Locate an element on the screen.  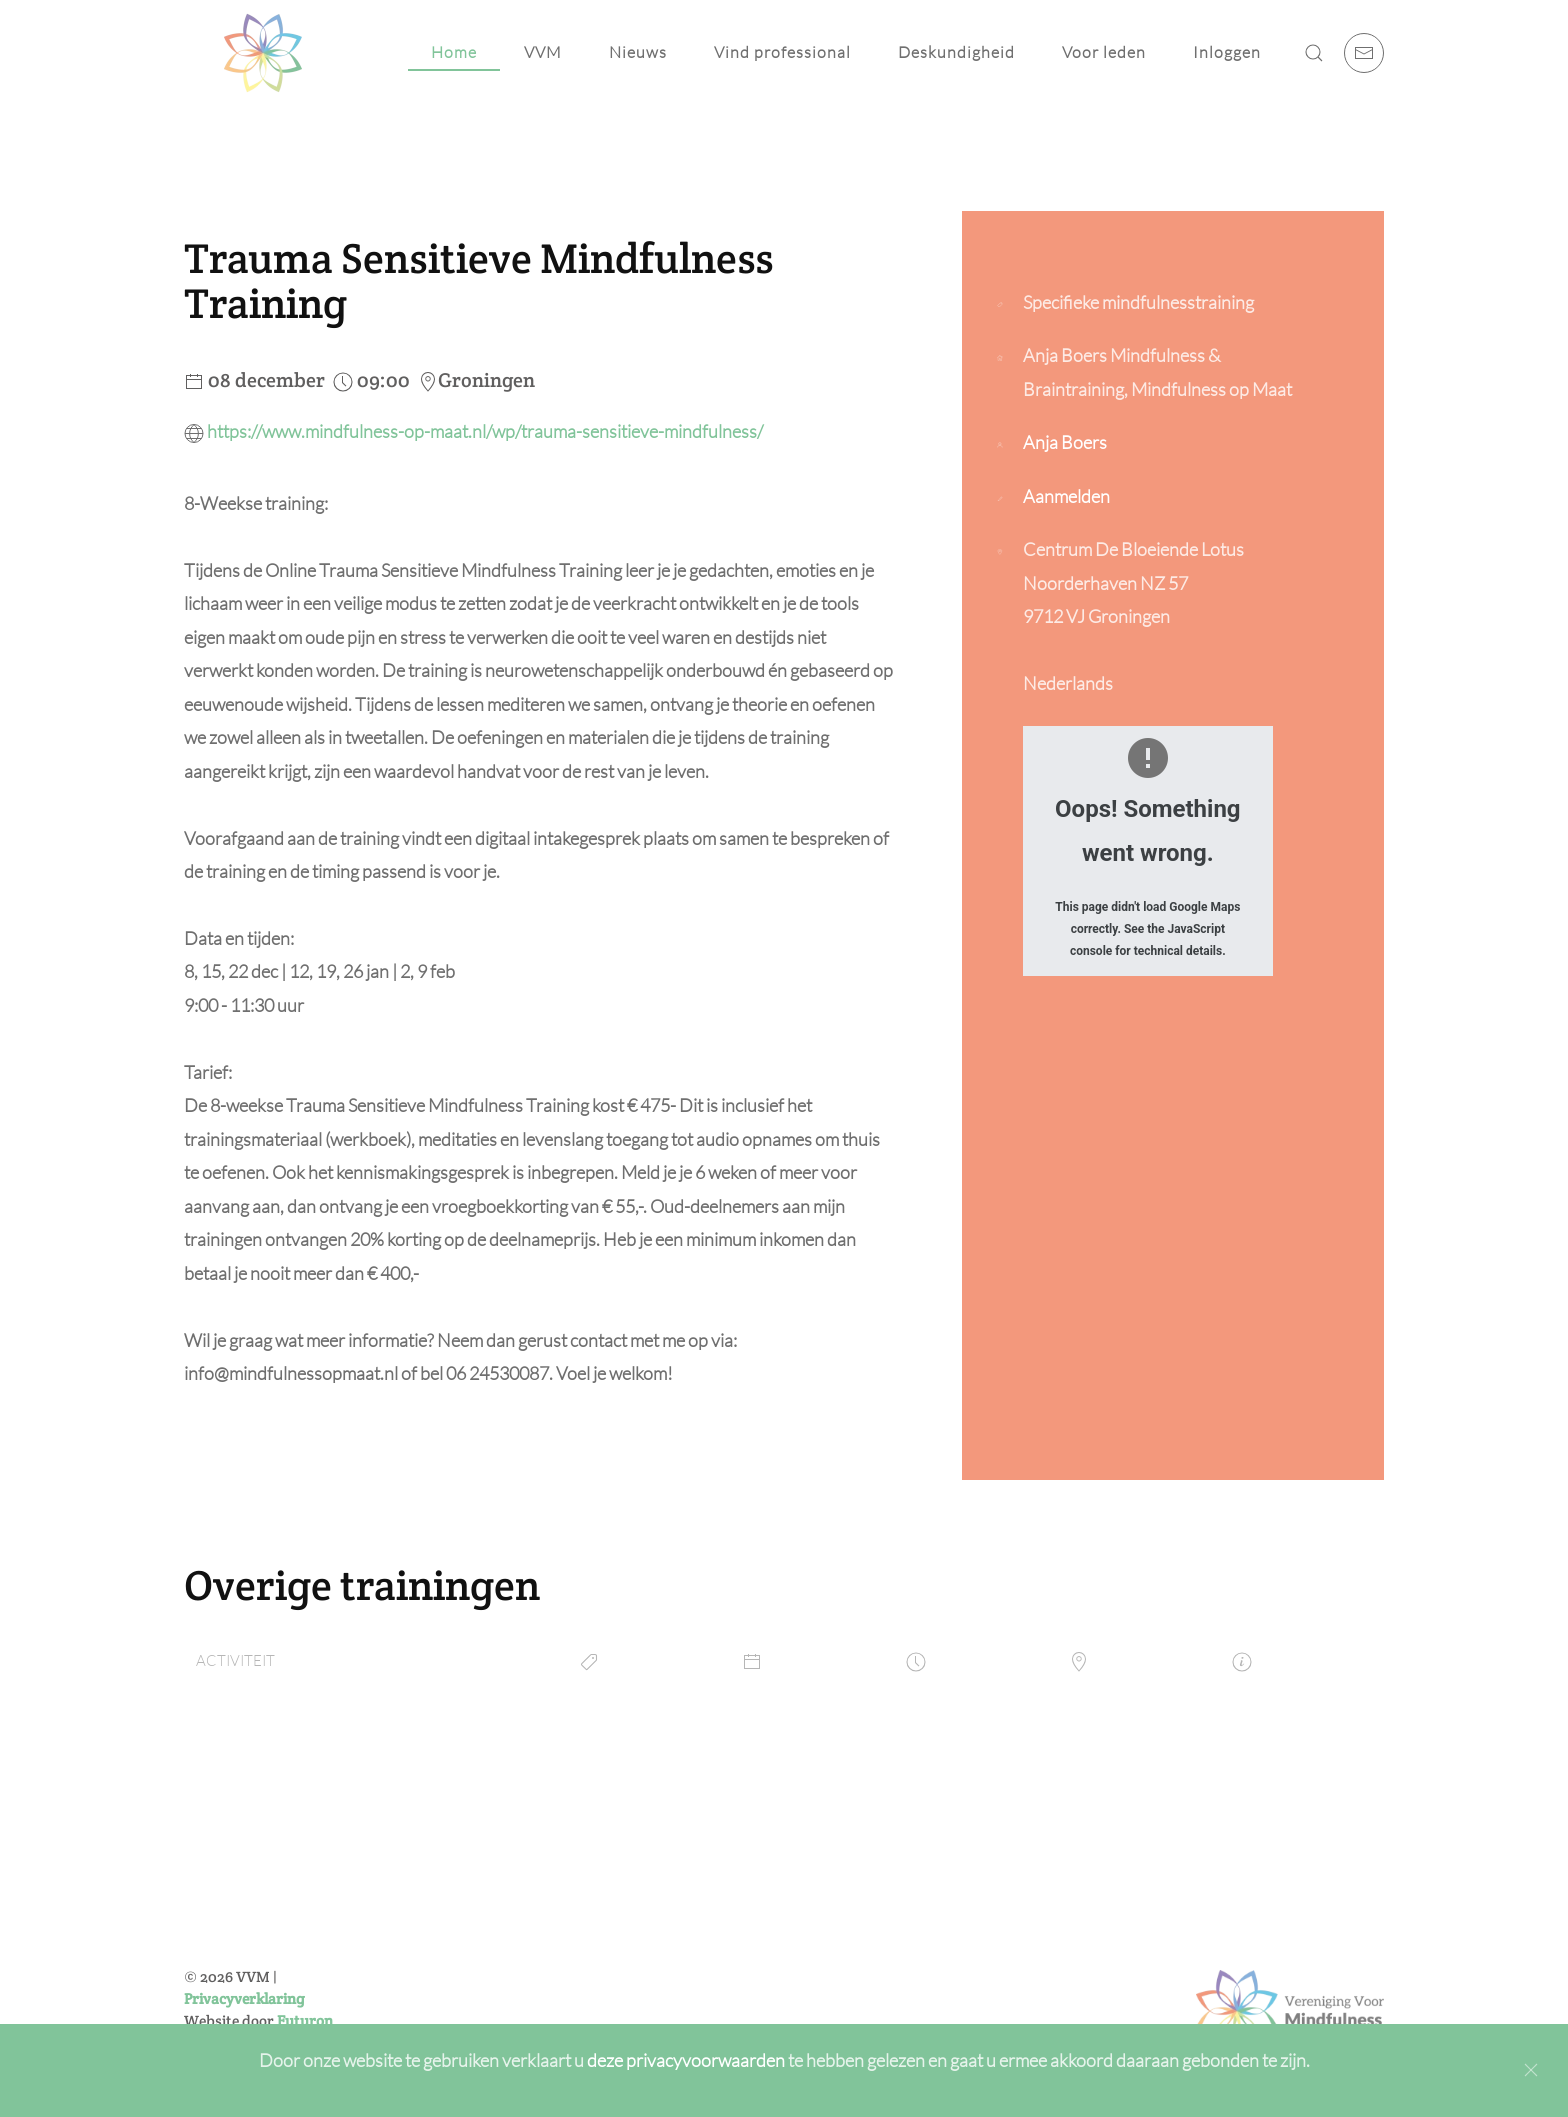
[Voornaam] is located at coordinates (713, 1874).